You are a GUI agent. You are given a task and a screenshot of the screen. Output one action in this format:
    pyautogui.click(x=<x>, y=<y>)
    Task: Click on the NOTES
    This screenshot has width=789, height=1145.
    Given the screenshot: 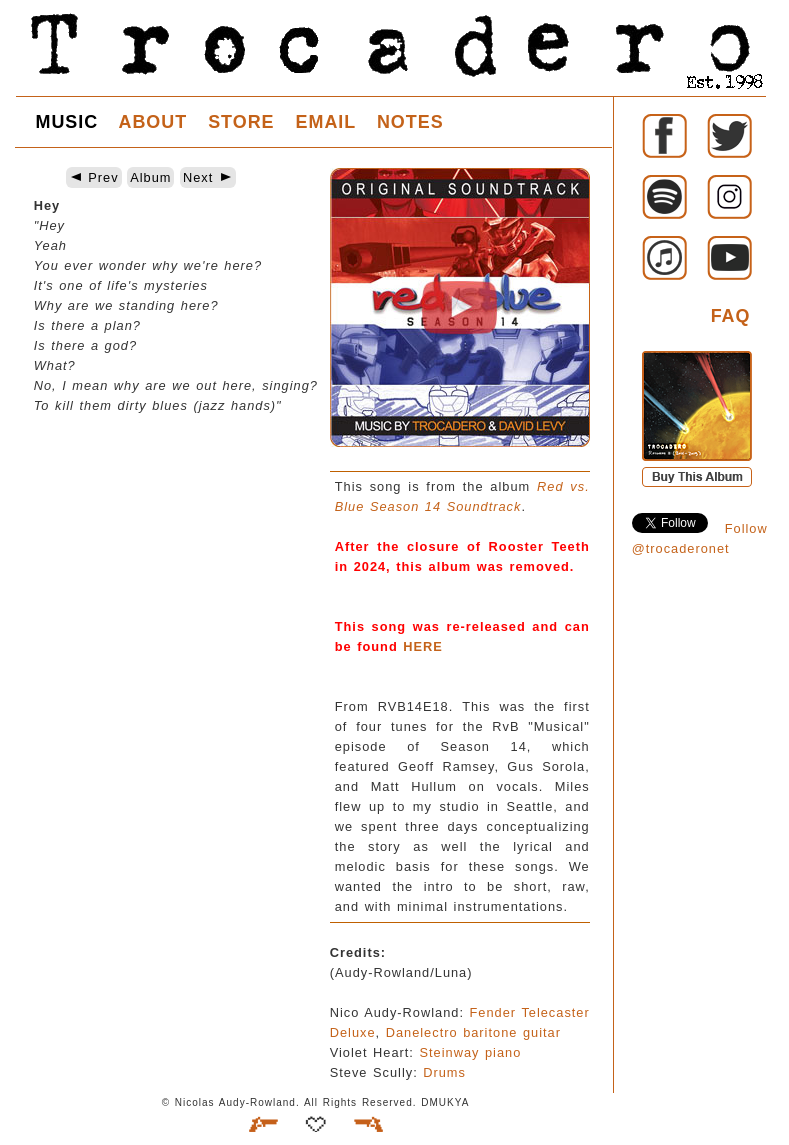 What is the action you would take?
    pyautogui.click(x=410, y=122)
    